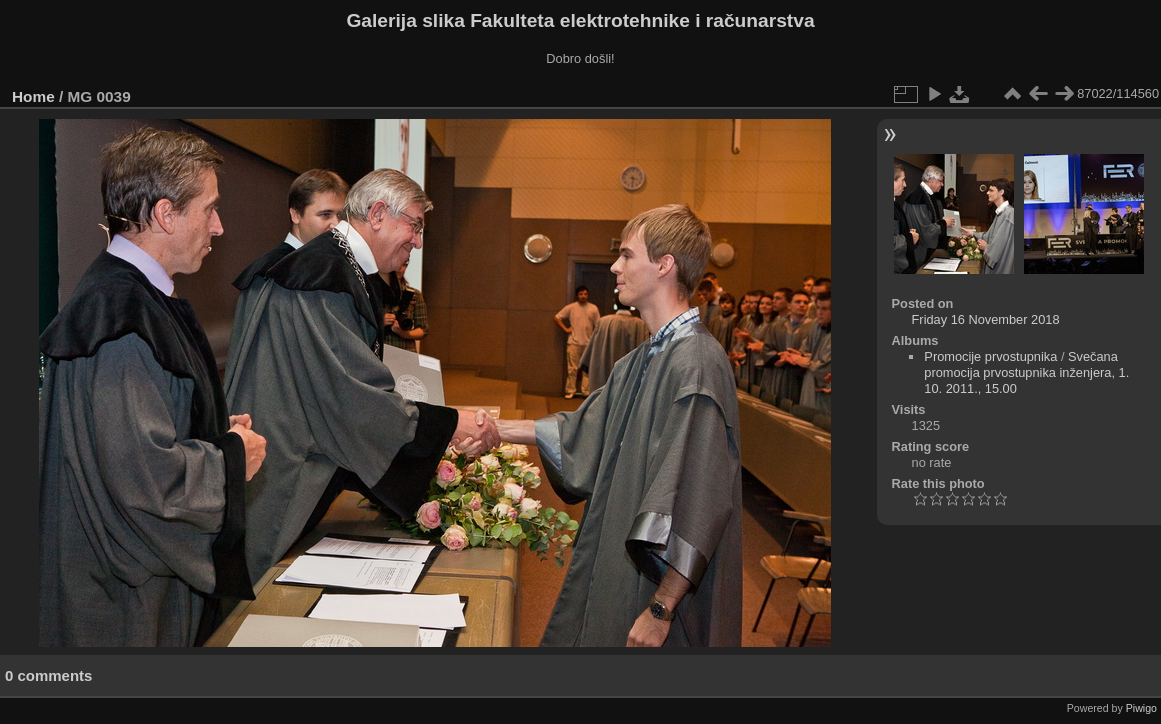  What do you see at coordinates (990, 356) in the screenshot?
I see `Promocije prvostupnika` at bounding box center [990, 356].